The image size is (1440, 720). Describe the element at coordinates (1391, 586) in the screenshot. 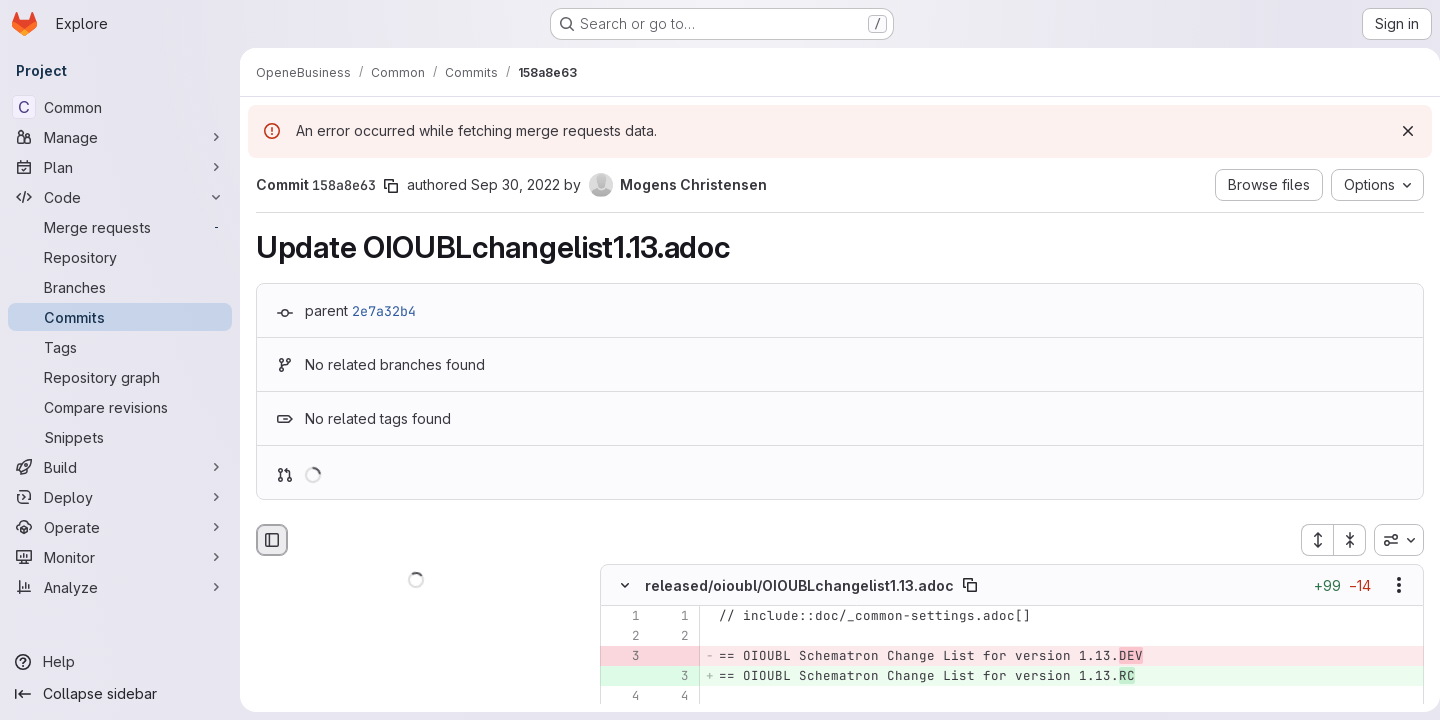

I see `[Show options]` at that location.